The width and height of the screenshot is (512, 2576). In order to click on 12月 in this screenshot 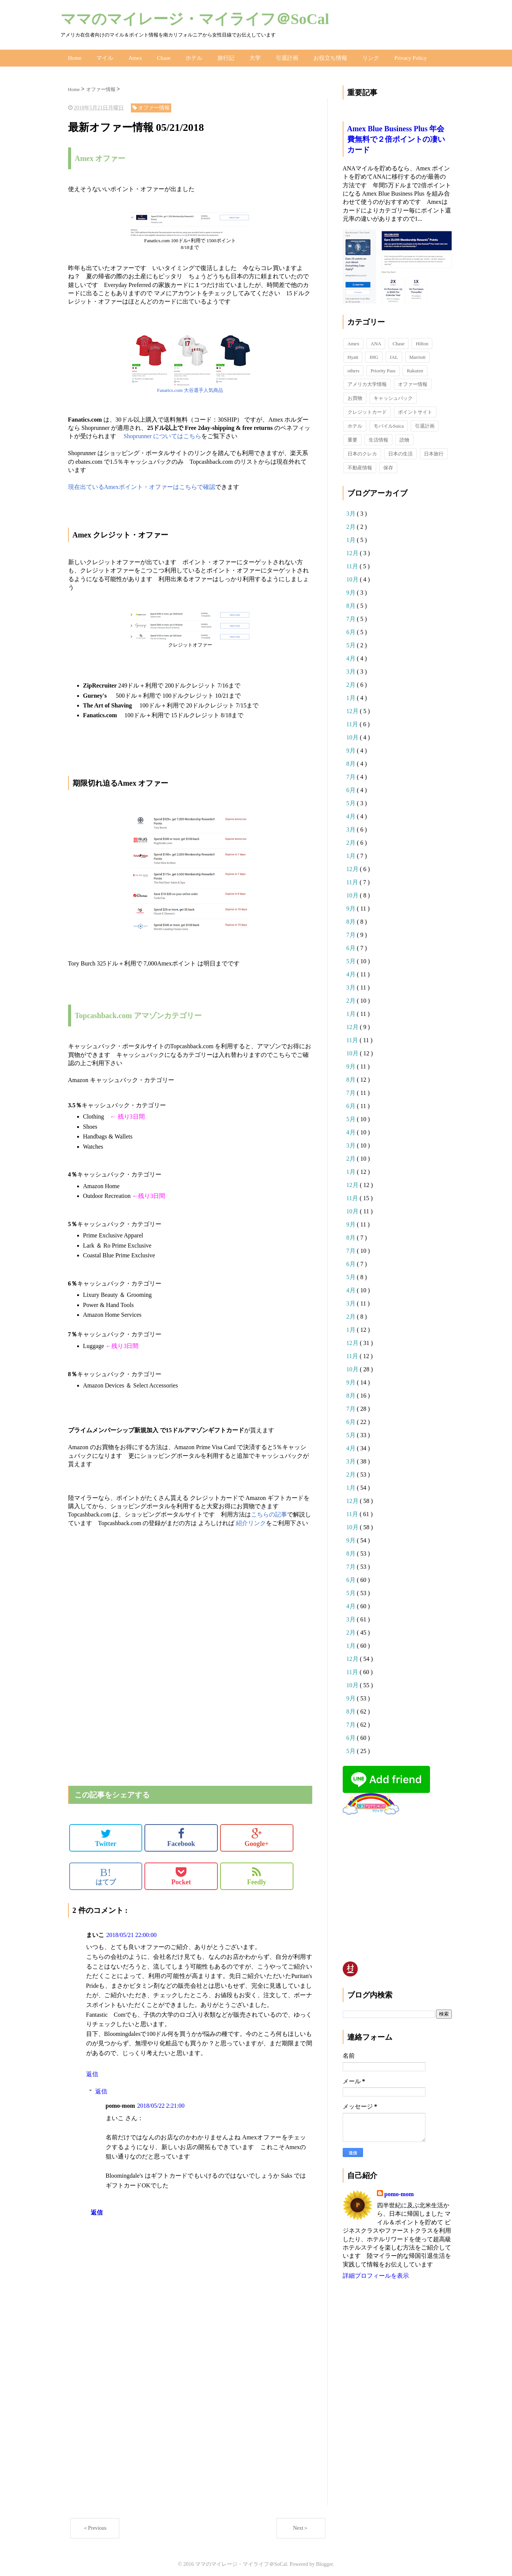, I will do `click(353, 550)`.